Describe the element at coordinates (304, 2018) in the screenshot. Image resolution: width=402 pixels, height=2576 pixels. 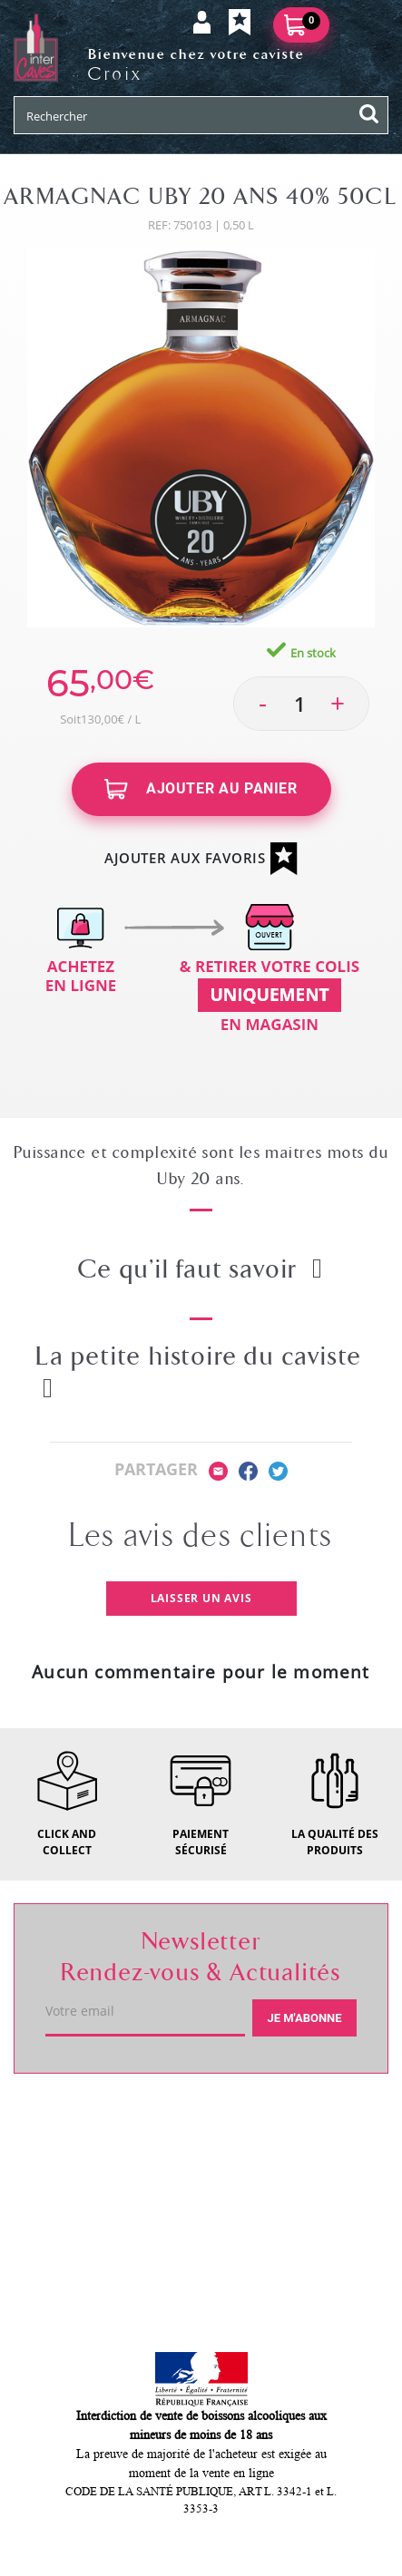
I see `Je m'abonne` at that location.